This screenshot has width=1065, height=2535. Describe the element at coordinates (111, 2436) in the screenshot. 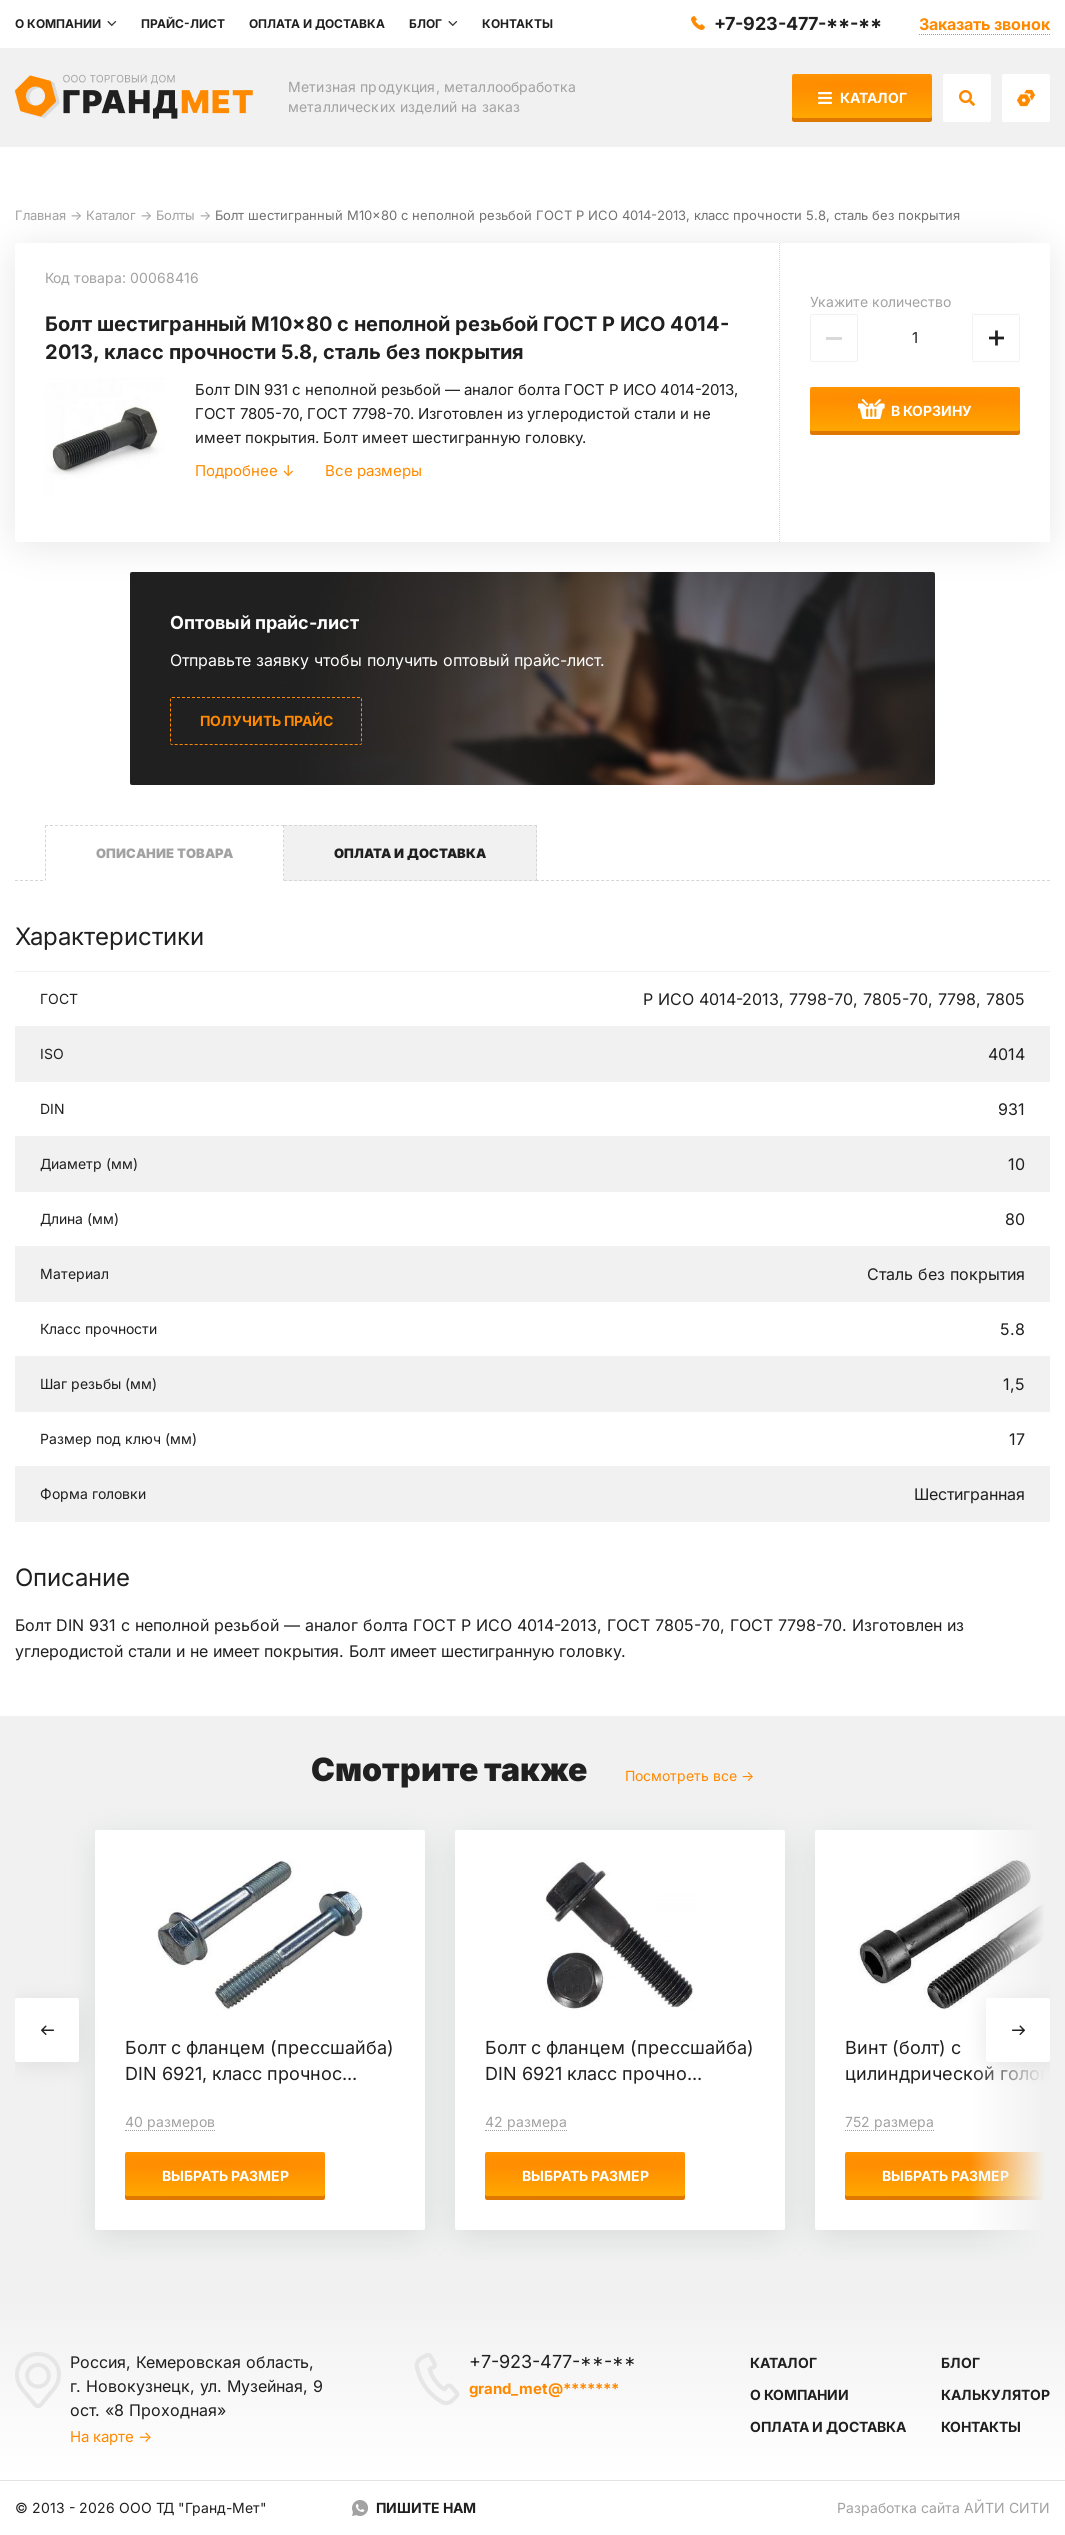

I see `На карте →` at that location.